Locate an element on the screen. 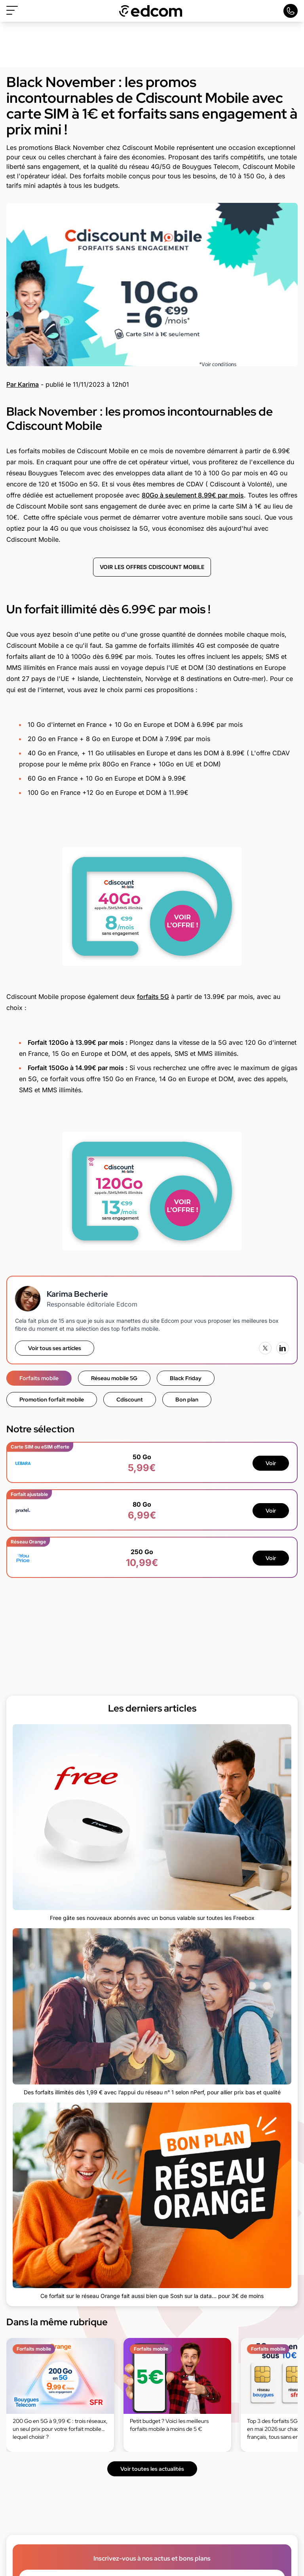 The image size is (304, 2576). VOIR LES OFFRES CDISCOUNT MOBILE is located at coordinates (152, 567).